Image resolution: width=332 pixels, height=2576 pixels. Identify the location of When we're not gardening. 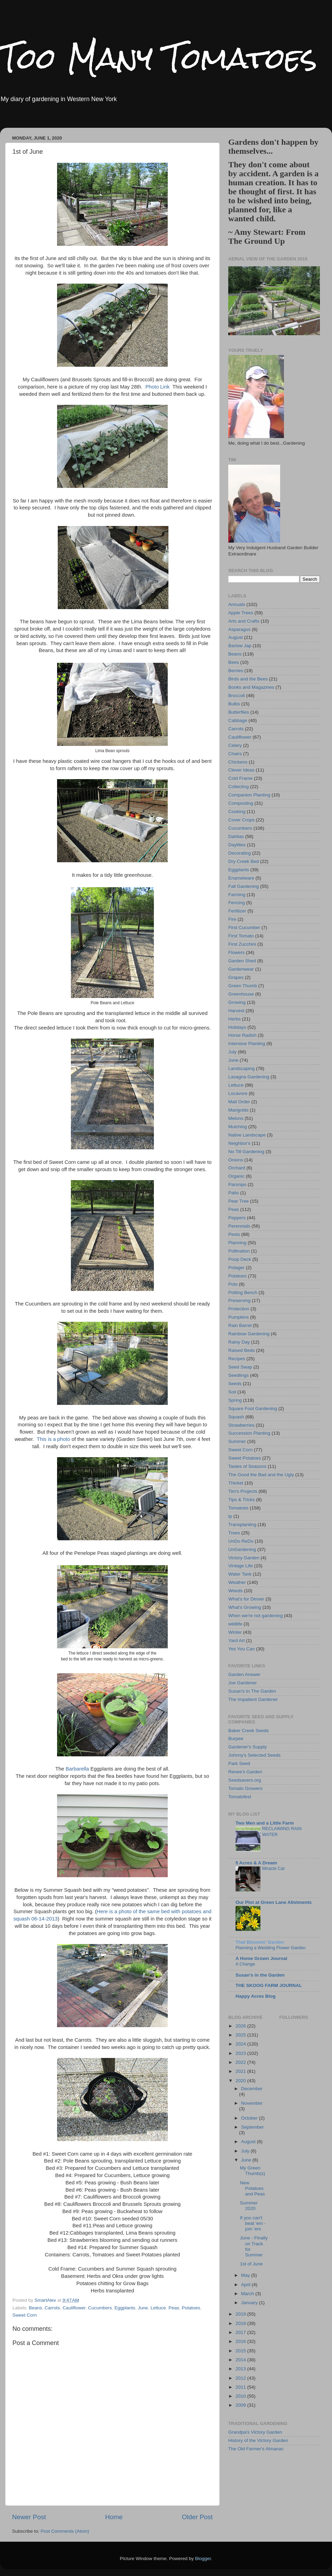
(255, 1615).